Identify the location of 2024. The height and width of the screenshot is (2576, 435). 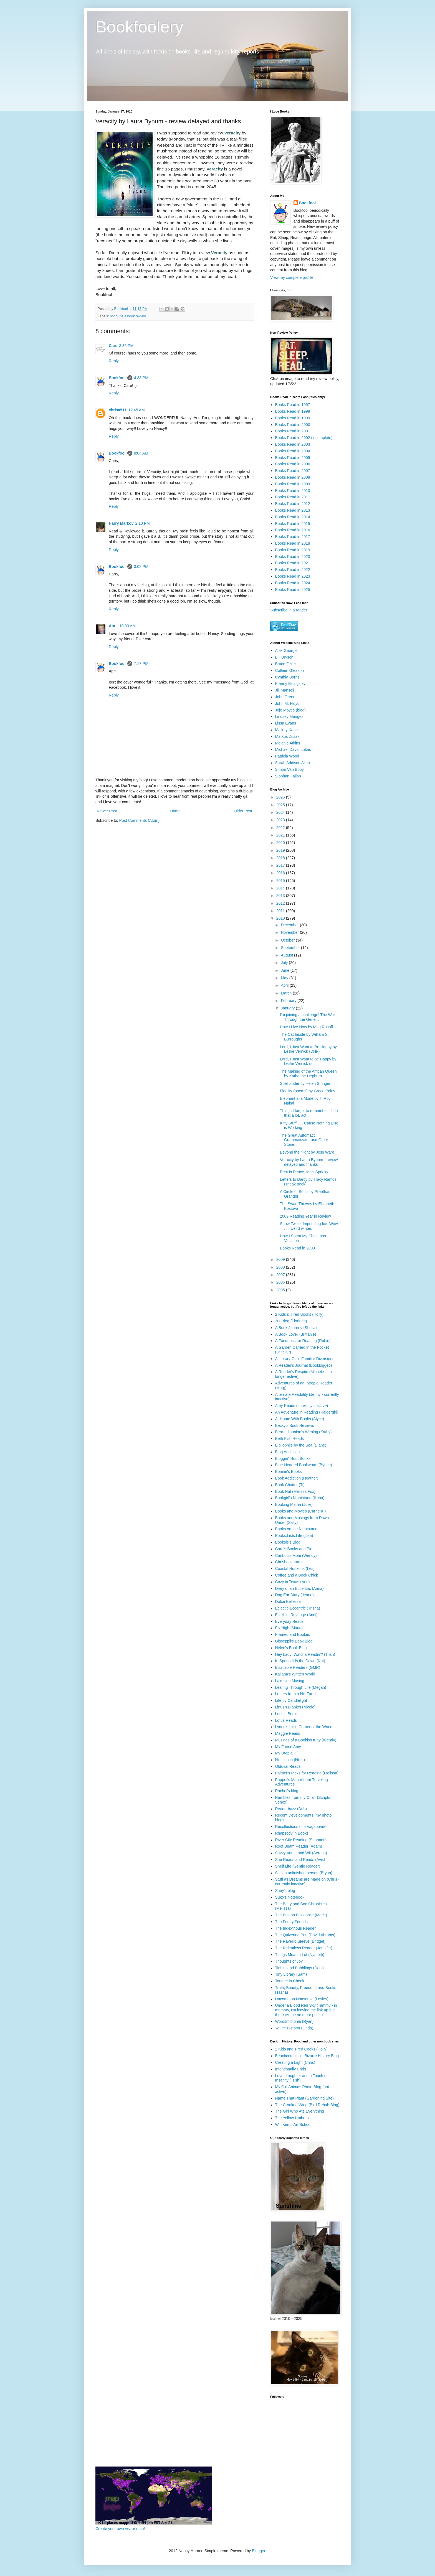
(281, 812).